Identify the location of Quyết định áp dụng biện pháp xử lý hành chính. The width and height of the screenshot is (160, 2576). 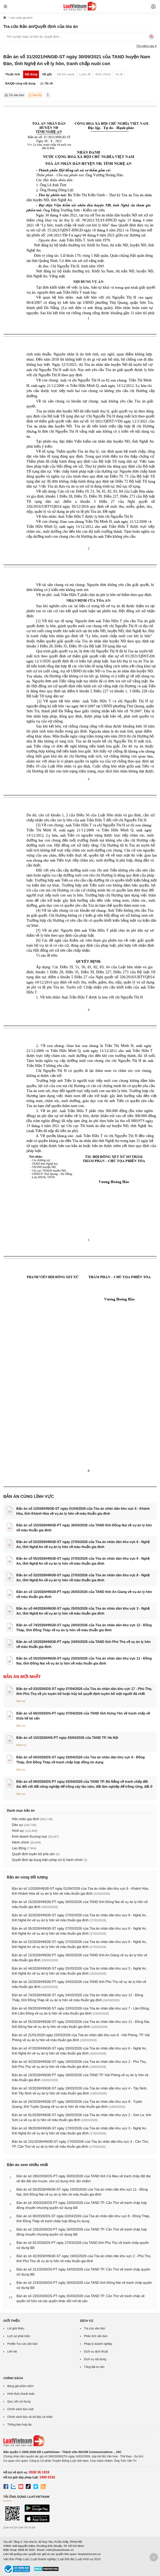
(47, 1860).